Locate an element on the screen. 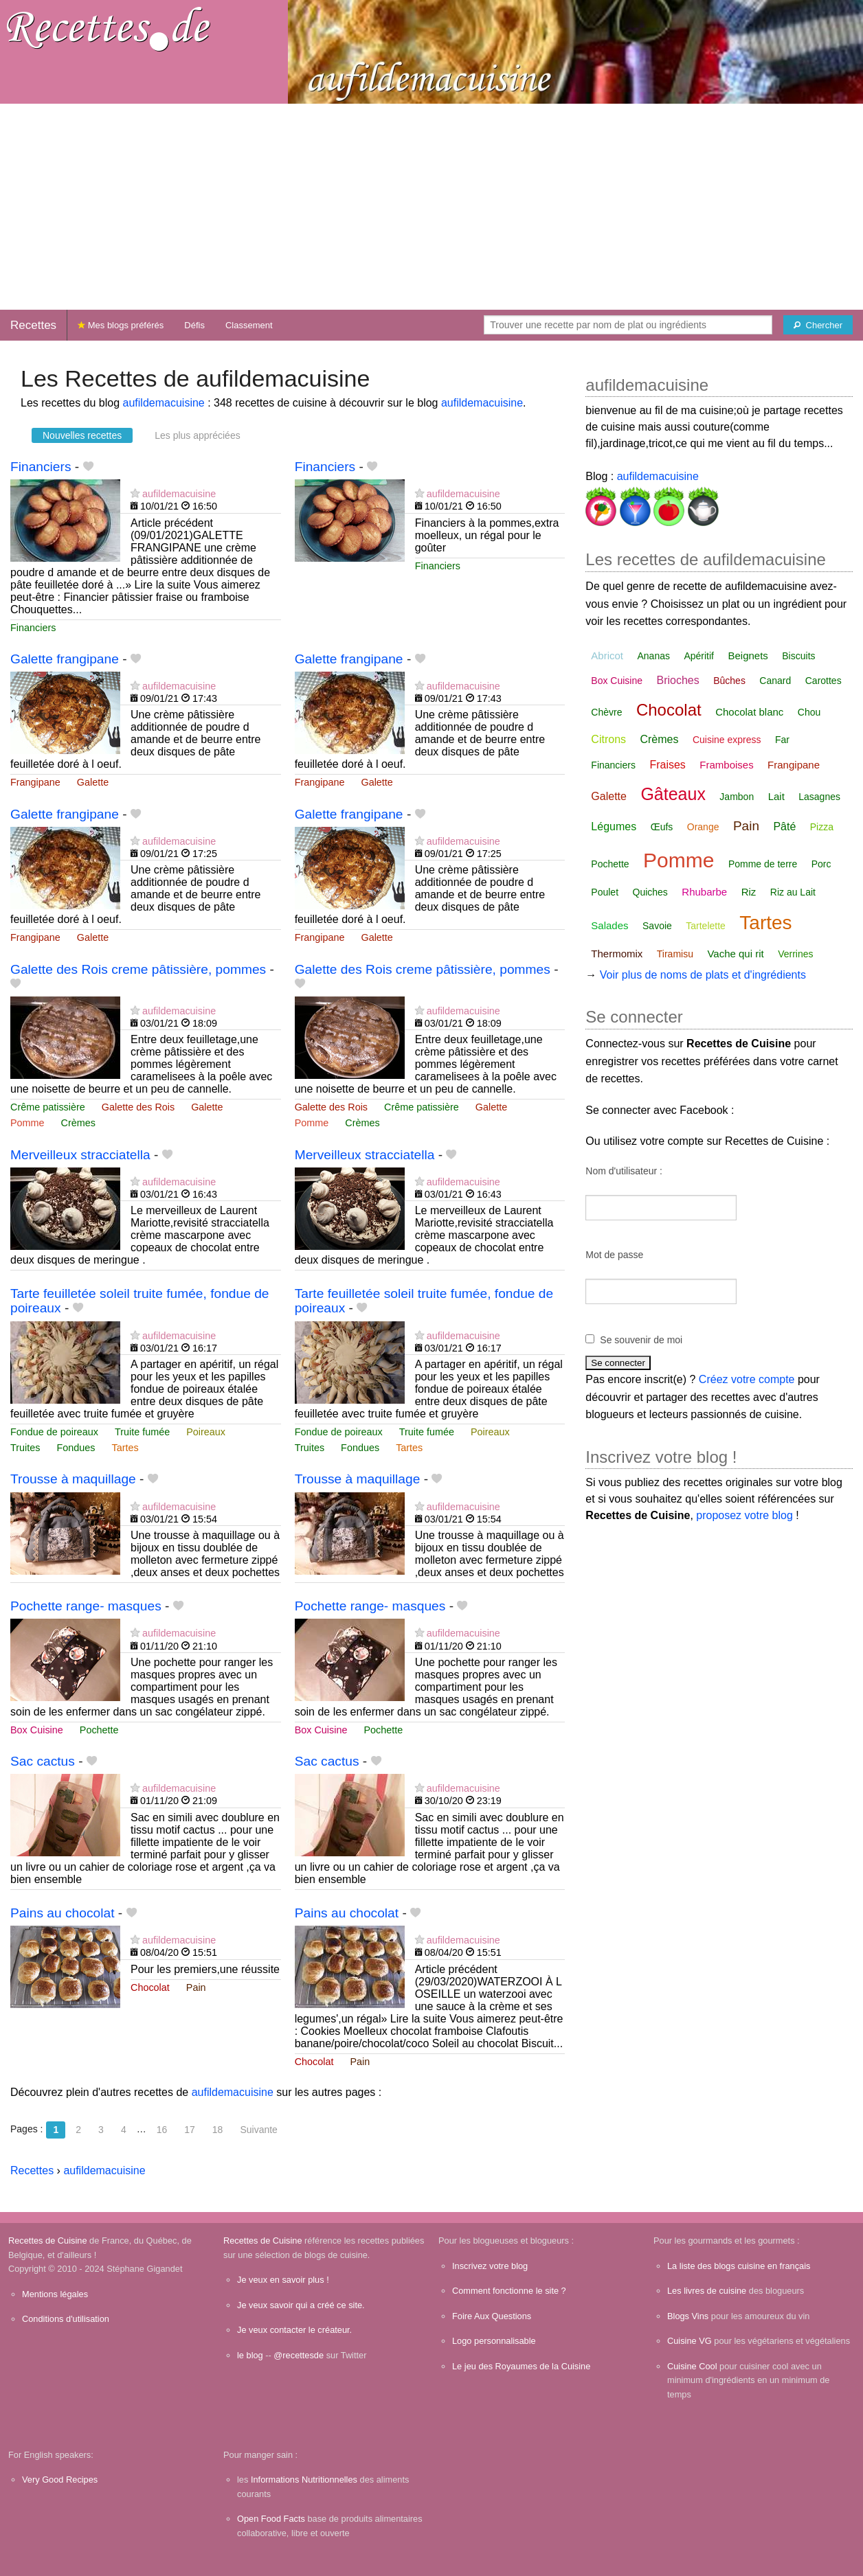 This screenshot has width=863, height=2576. Frangipane is located at coordinates (35, 782).